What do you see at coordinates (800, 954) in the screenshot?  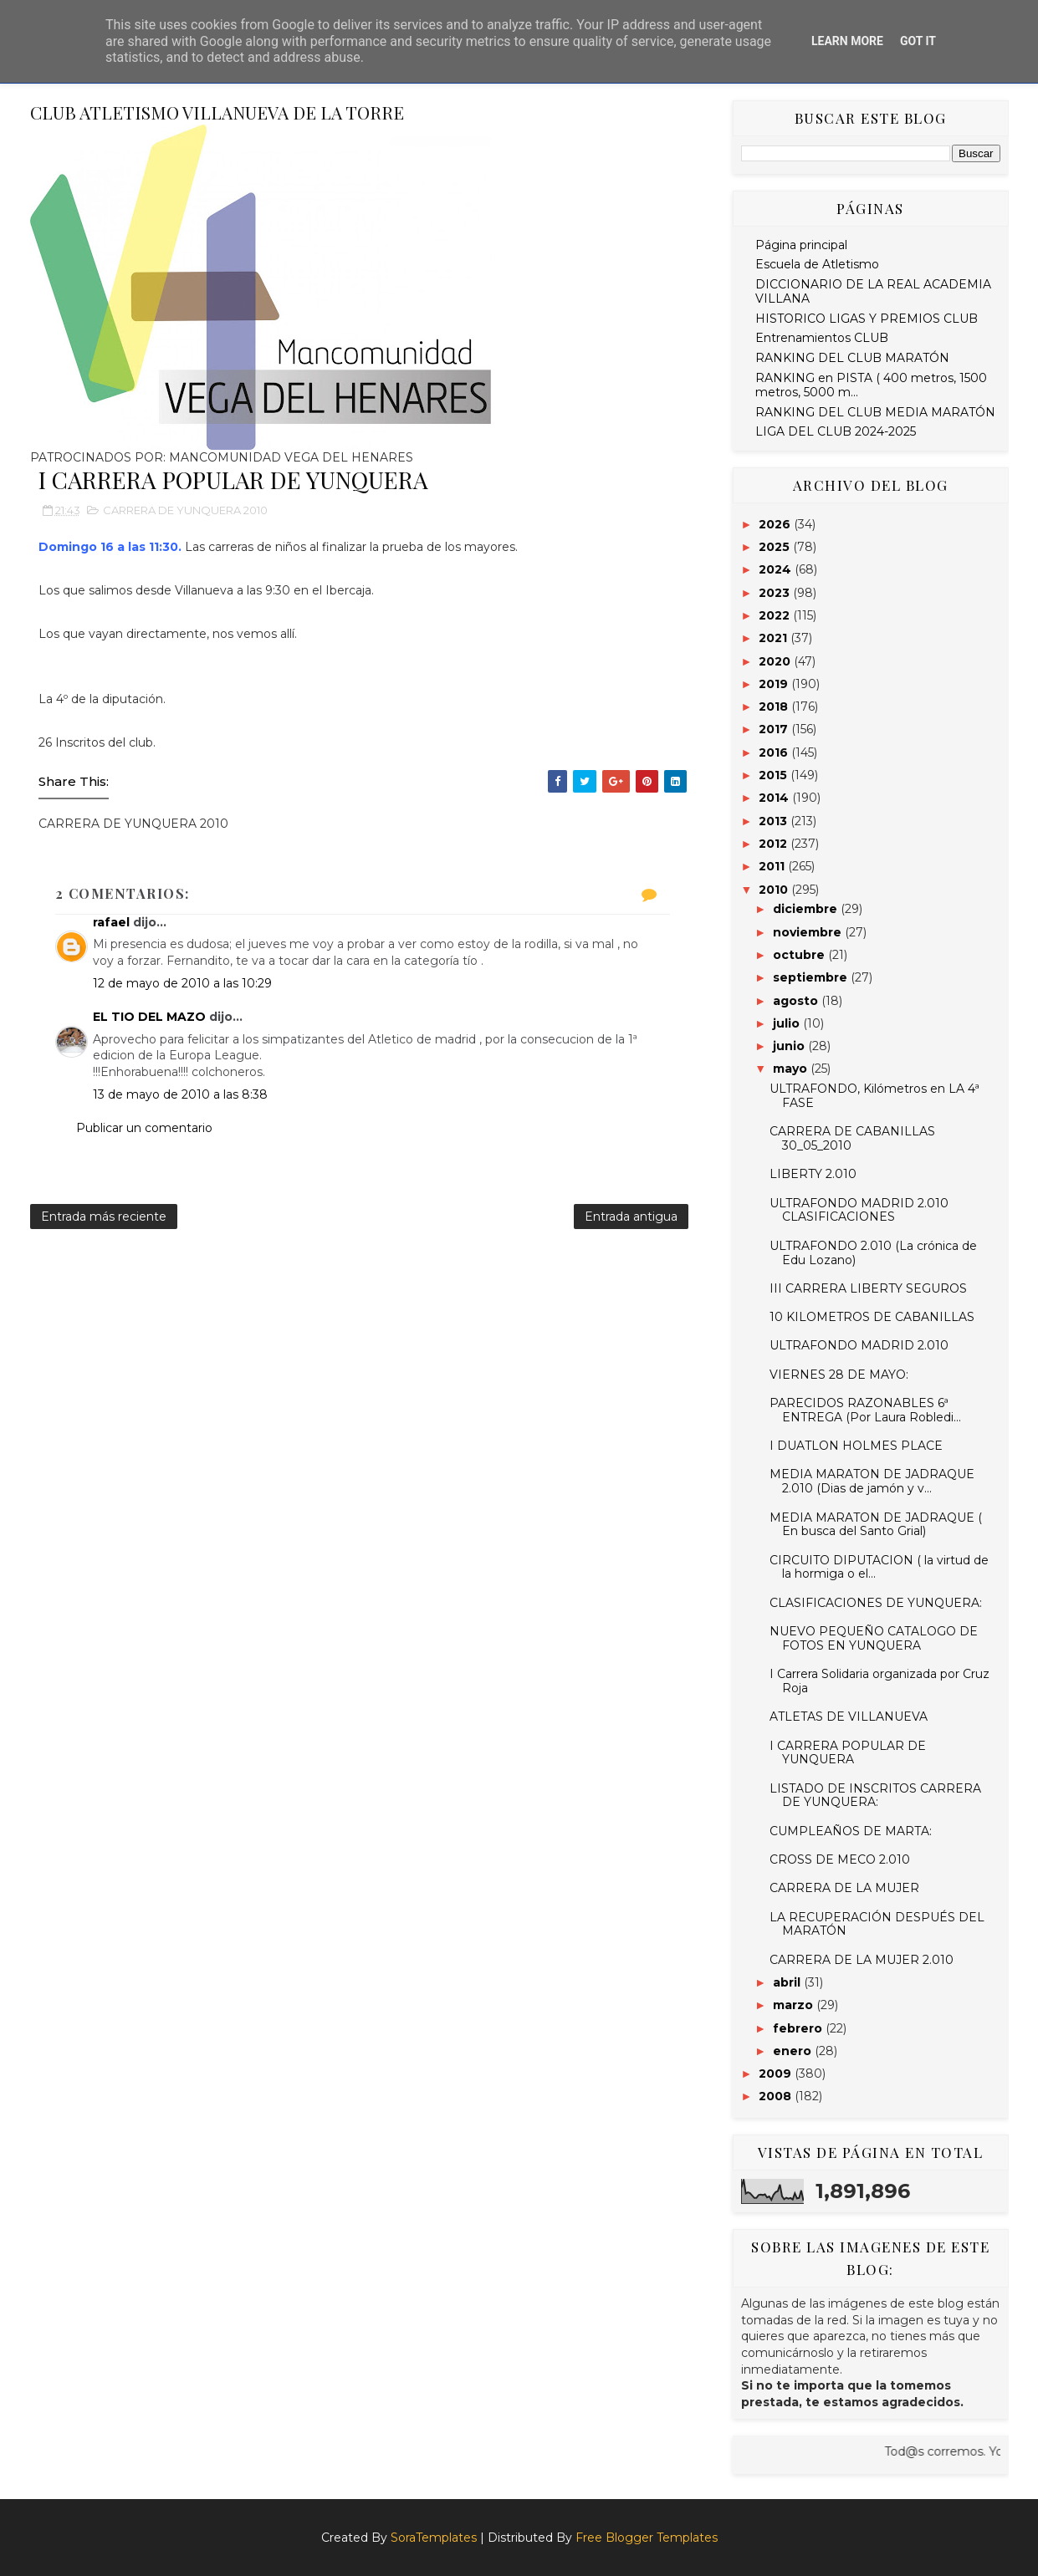 I see `octubre` at bounding box center [800, 954].